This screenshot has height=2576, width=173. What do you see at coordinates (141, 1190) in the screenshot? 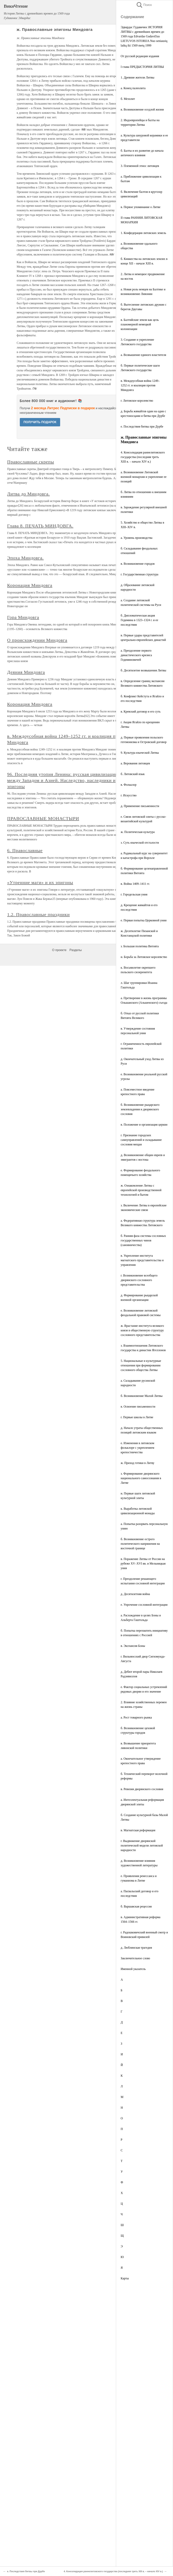
I see `ж. Ознакомление Литвы с европейской производственной технологией и бытом` at bounding box center [141, 1190].